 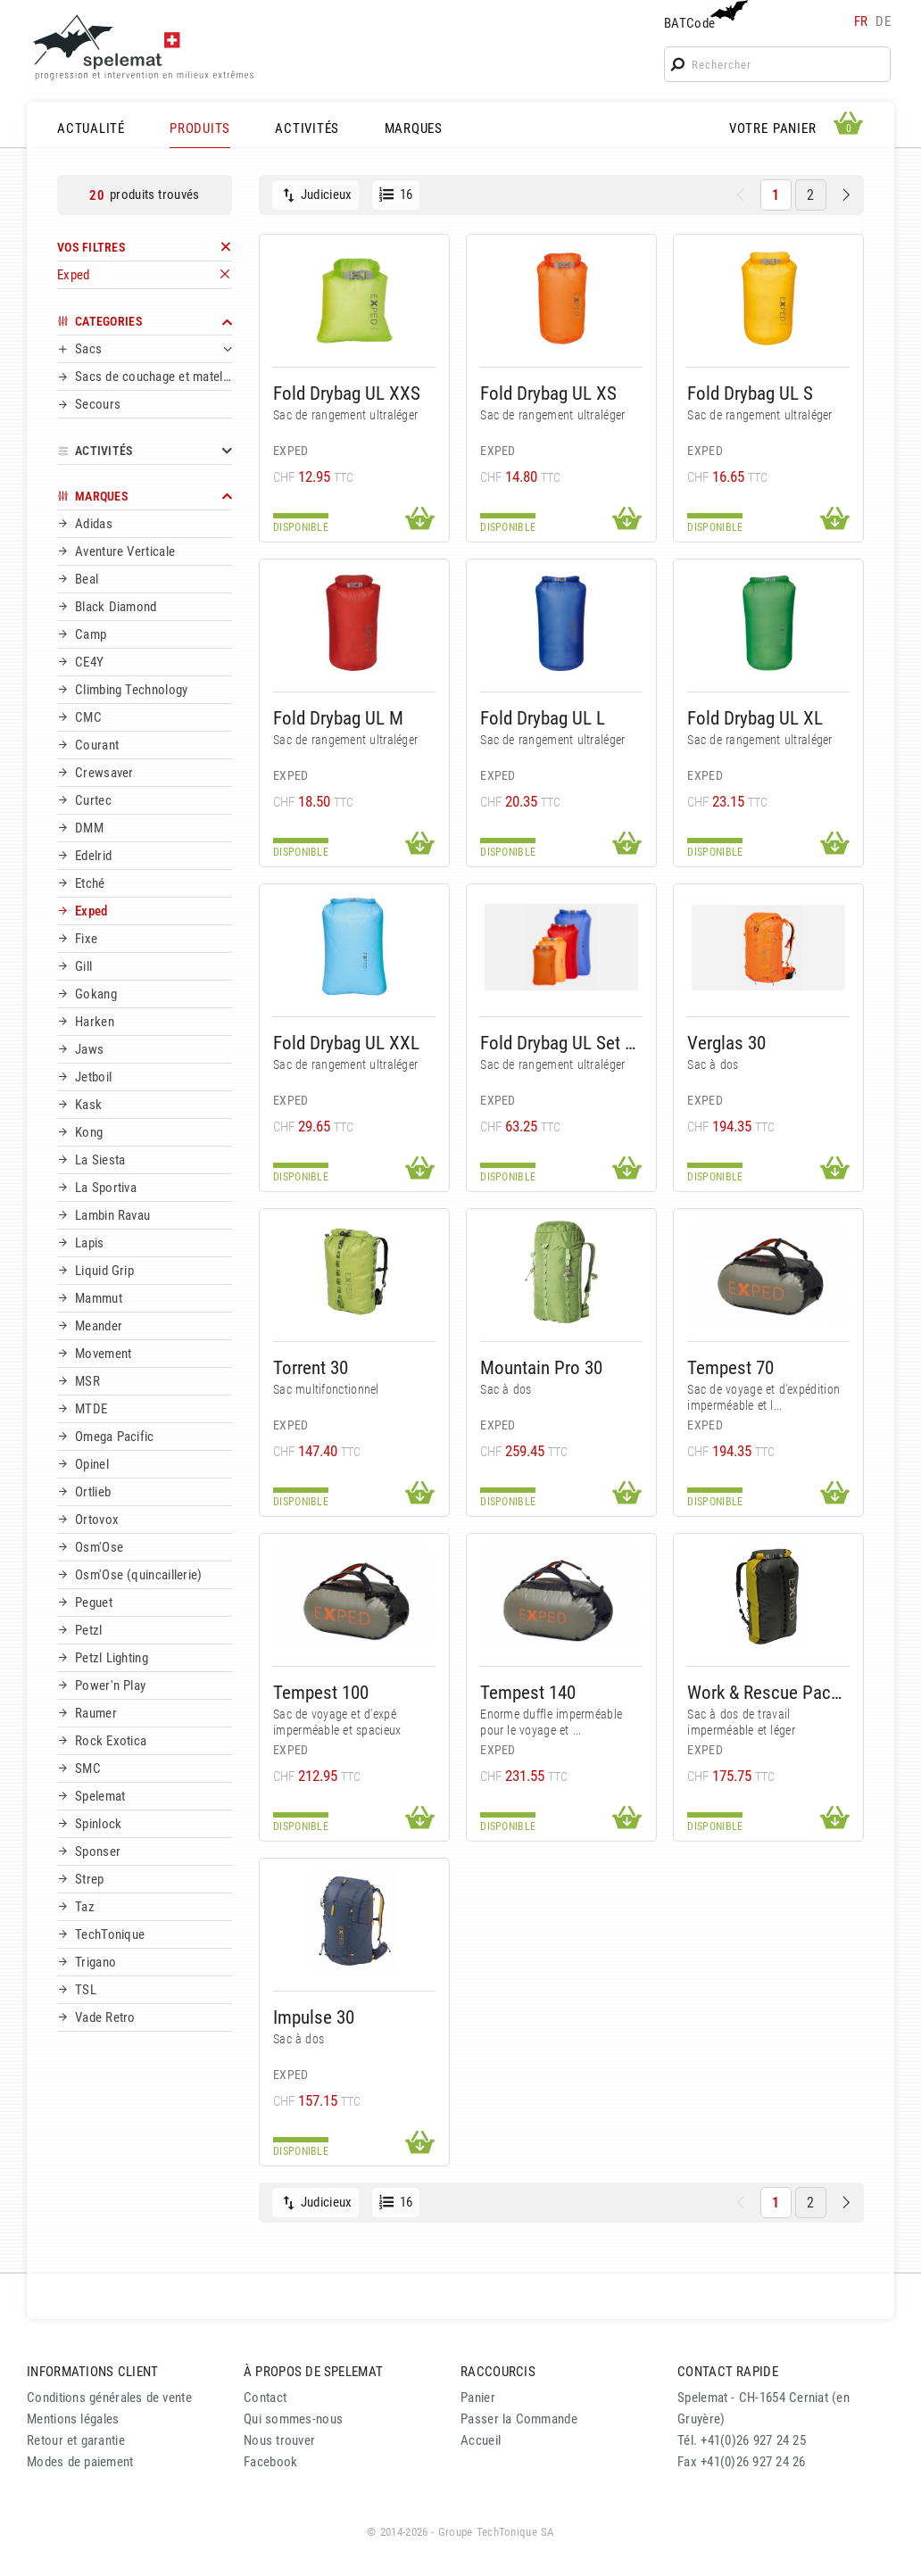 What do you see at coordinates (89, 828) in the screenshot?
I see `DMM` at bounding box center [89, 828].